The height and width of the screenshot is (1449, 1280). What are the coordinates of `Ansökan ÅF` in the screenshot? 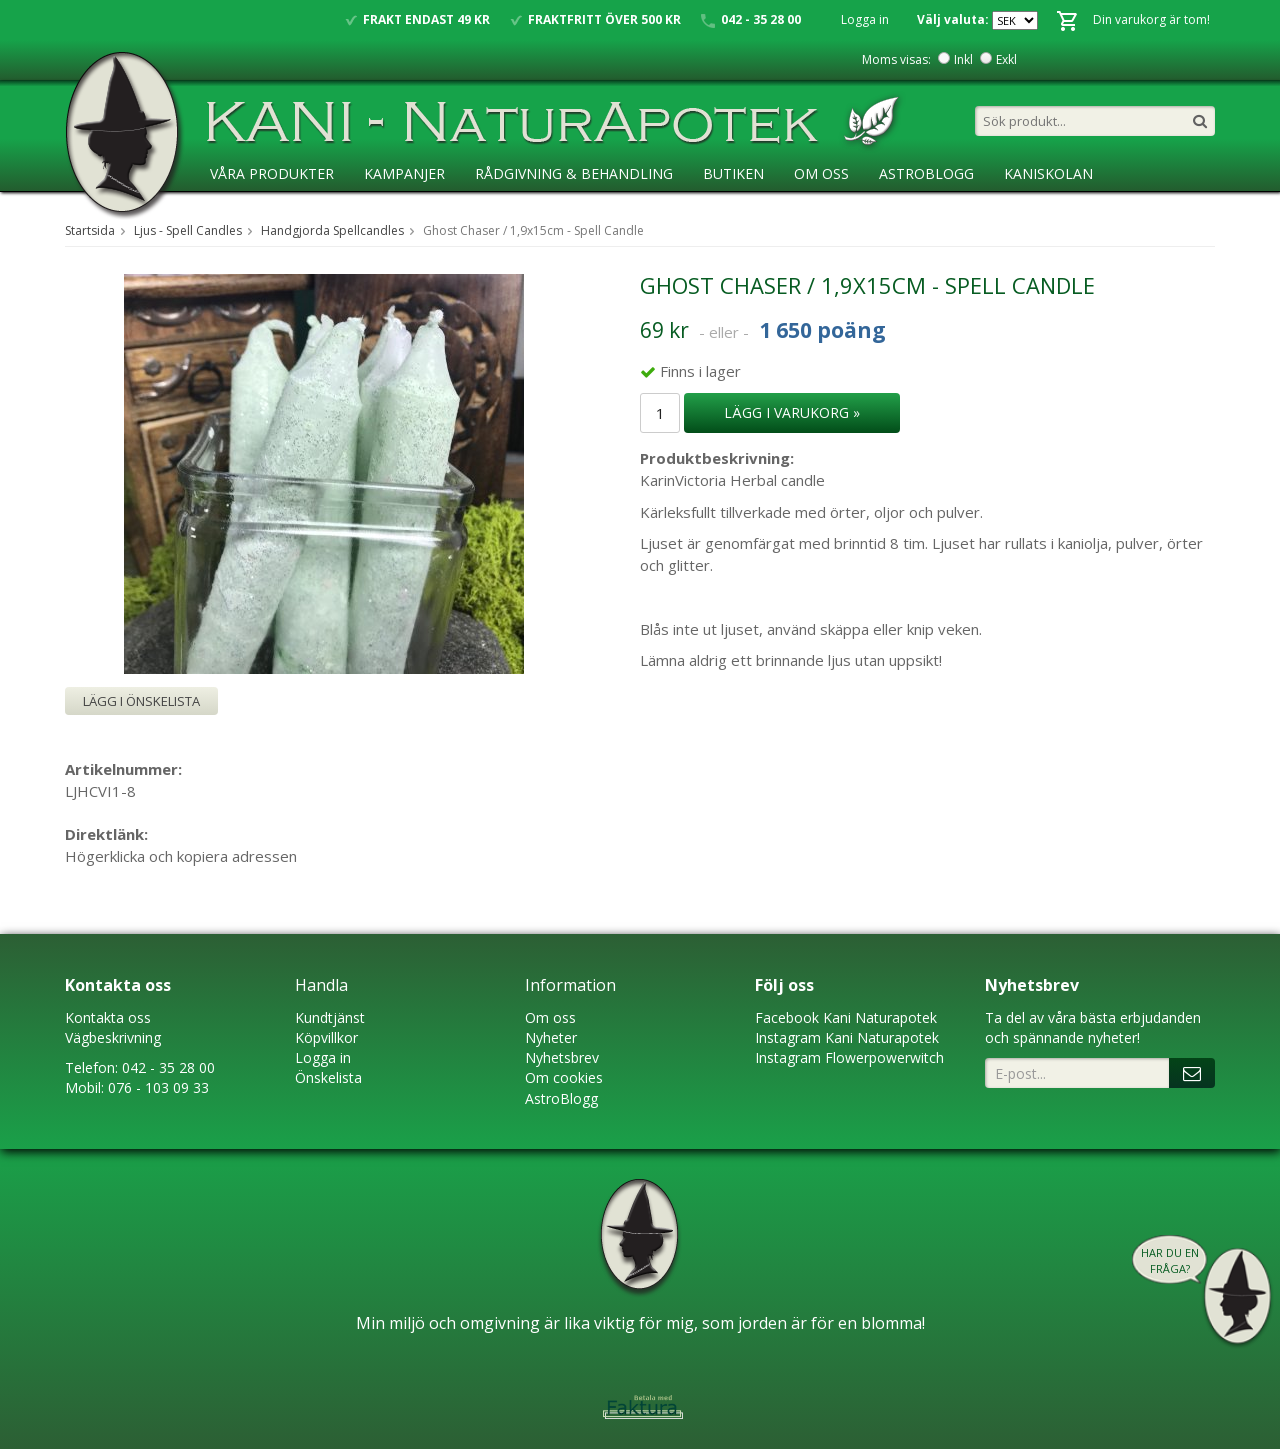 It's located at (254, 214).